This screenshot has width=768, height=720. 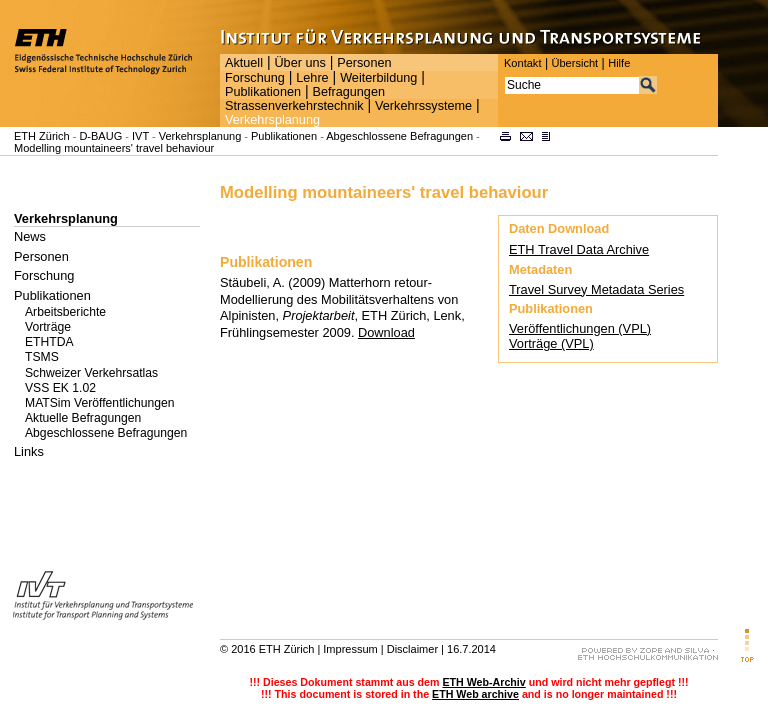 What do you see at coordinates (483, 682) in the screenshot?
I see `ETH Web-Archiv` at bounding box center [483, 682].